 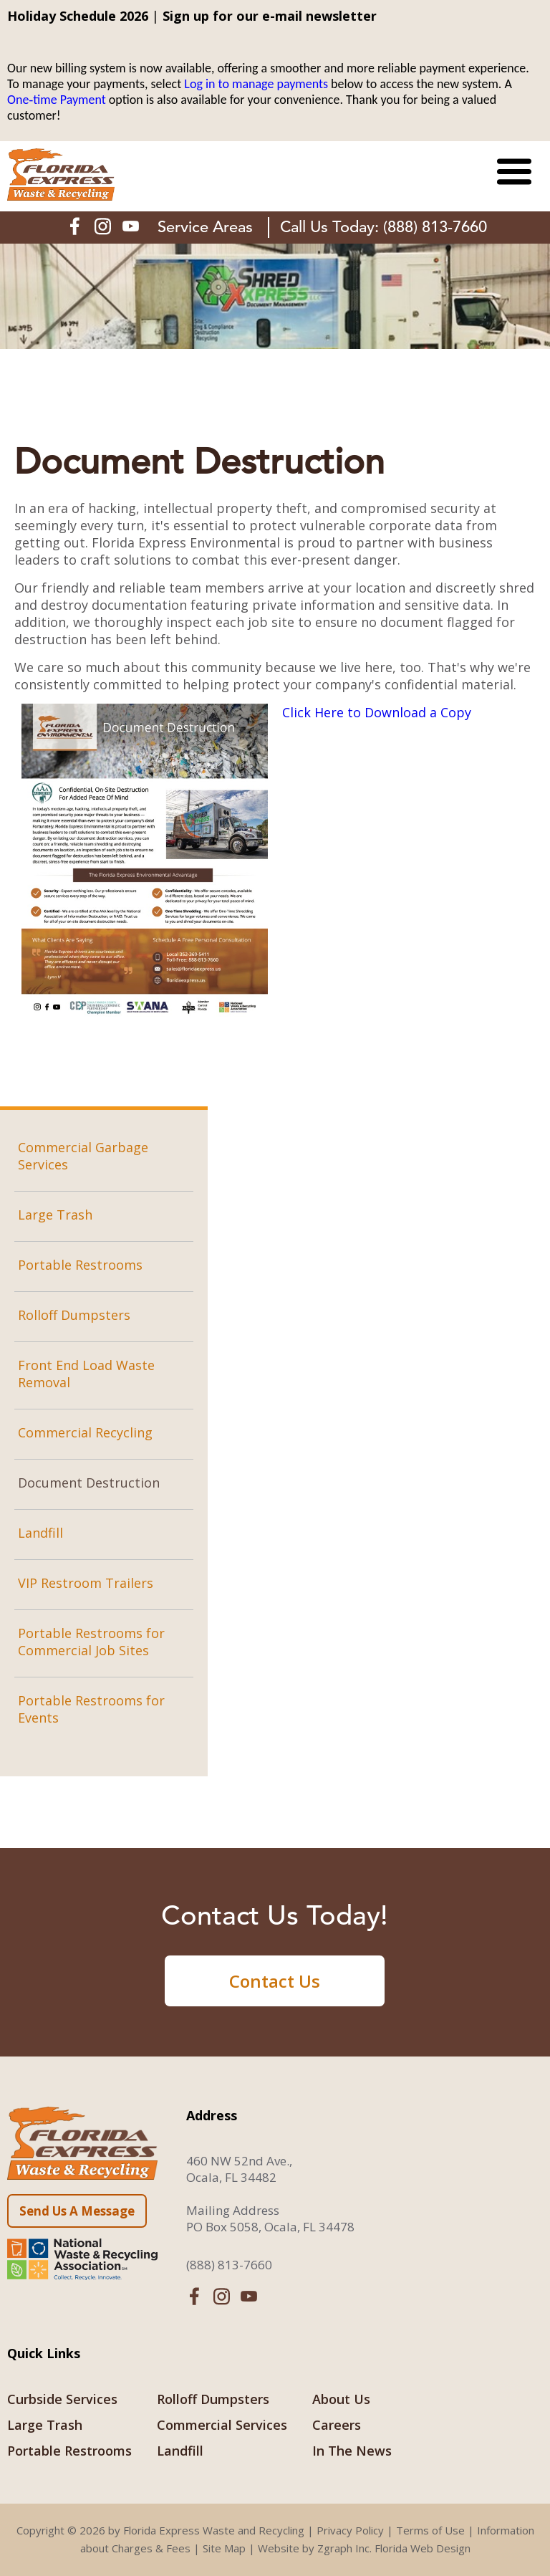 I want to click on Service Areas, so click(x=205, y=226).